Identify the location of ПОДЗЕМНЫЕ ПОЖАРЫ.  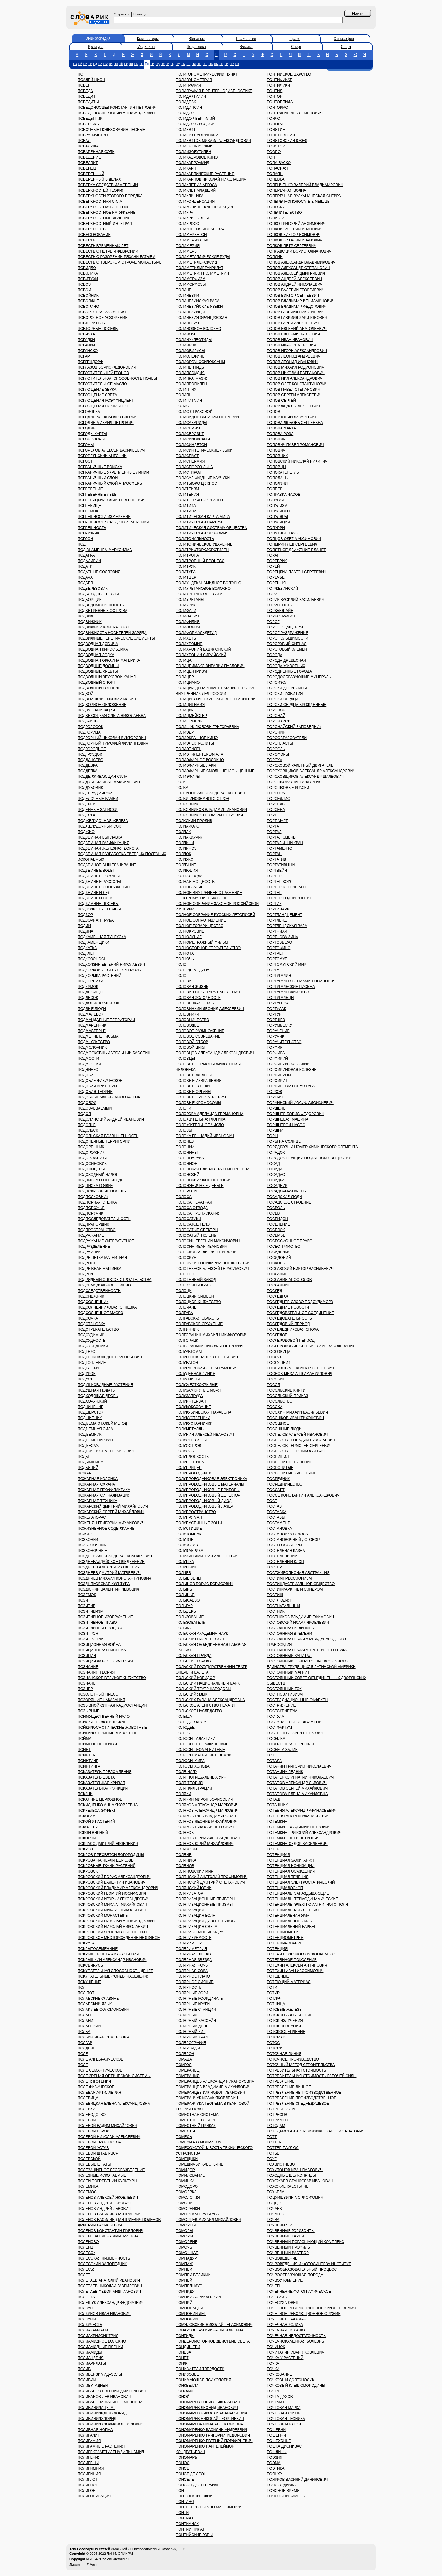
(99, 876).